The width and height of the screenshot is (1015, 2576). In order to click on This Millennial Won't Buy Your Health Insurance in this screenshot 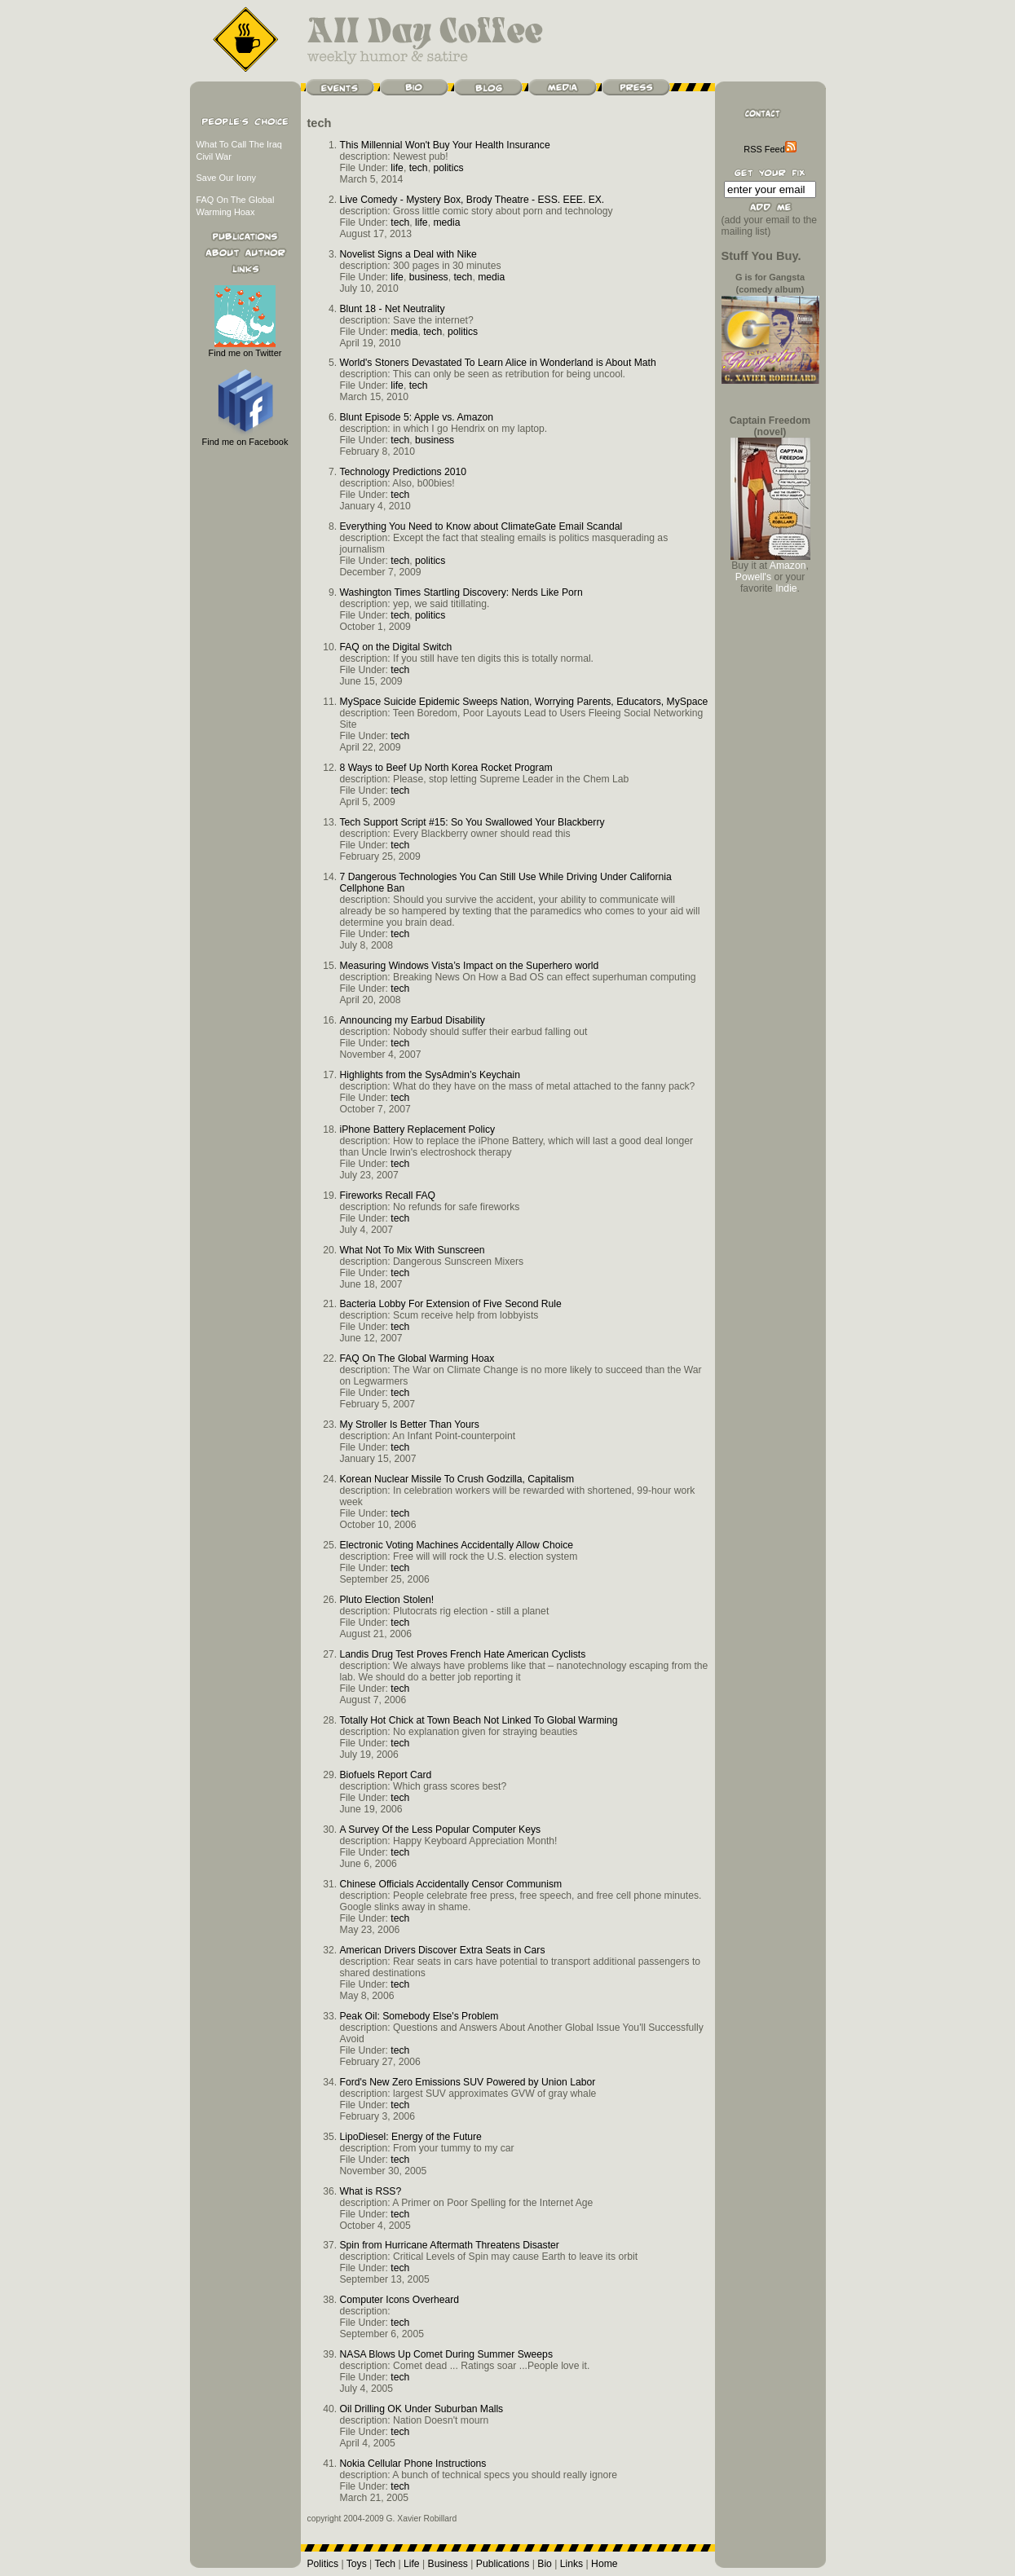, I will do `click(445, 145)`.